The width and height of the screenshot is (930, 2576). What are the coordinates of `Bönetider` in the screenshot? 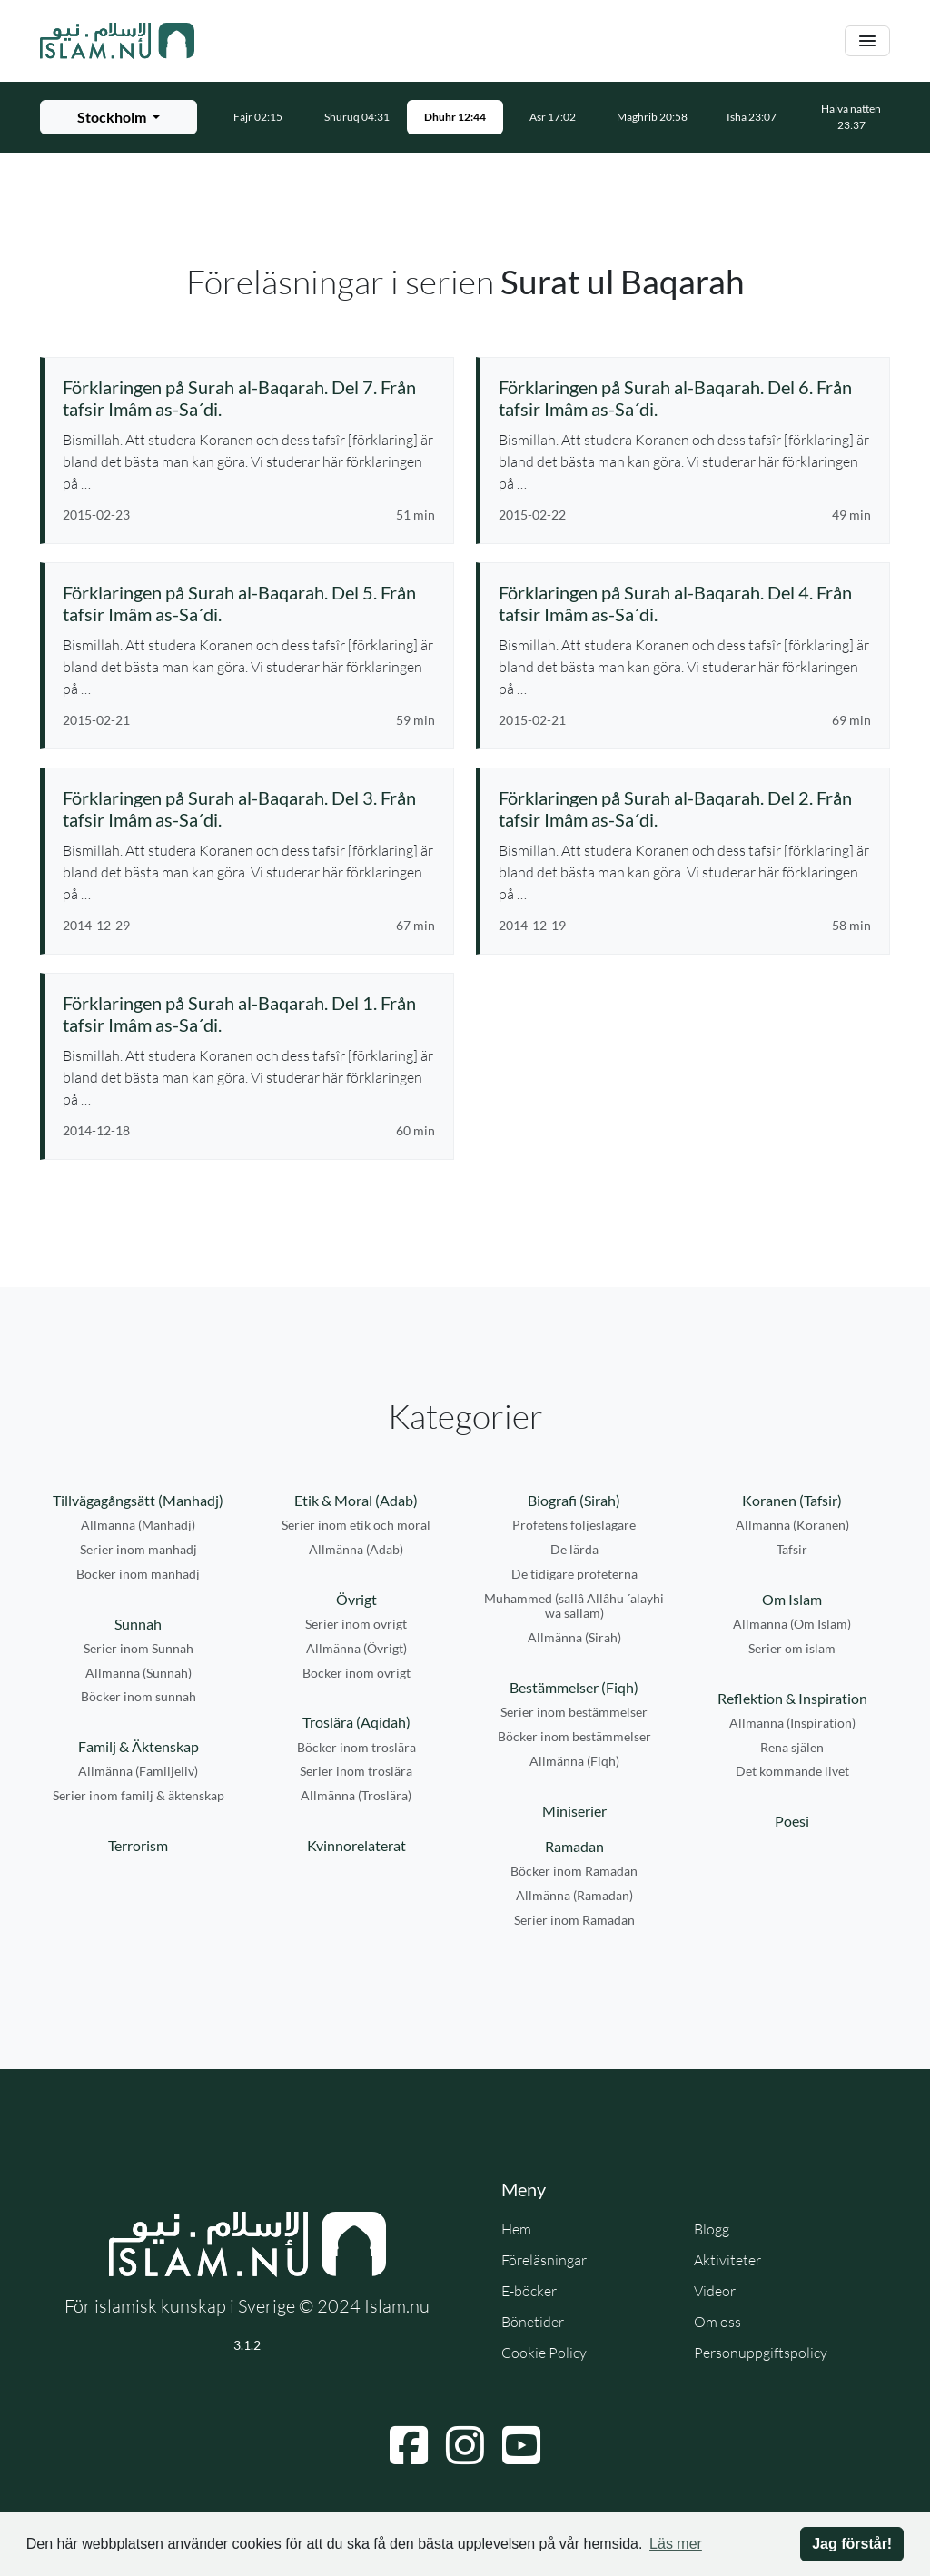 It's located at (532, 2322).